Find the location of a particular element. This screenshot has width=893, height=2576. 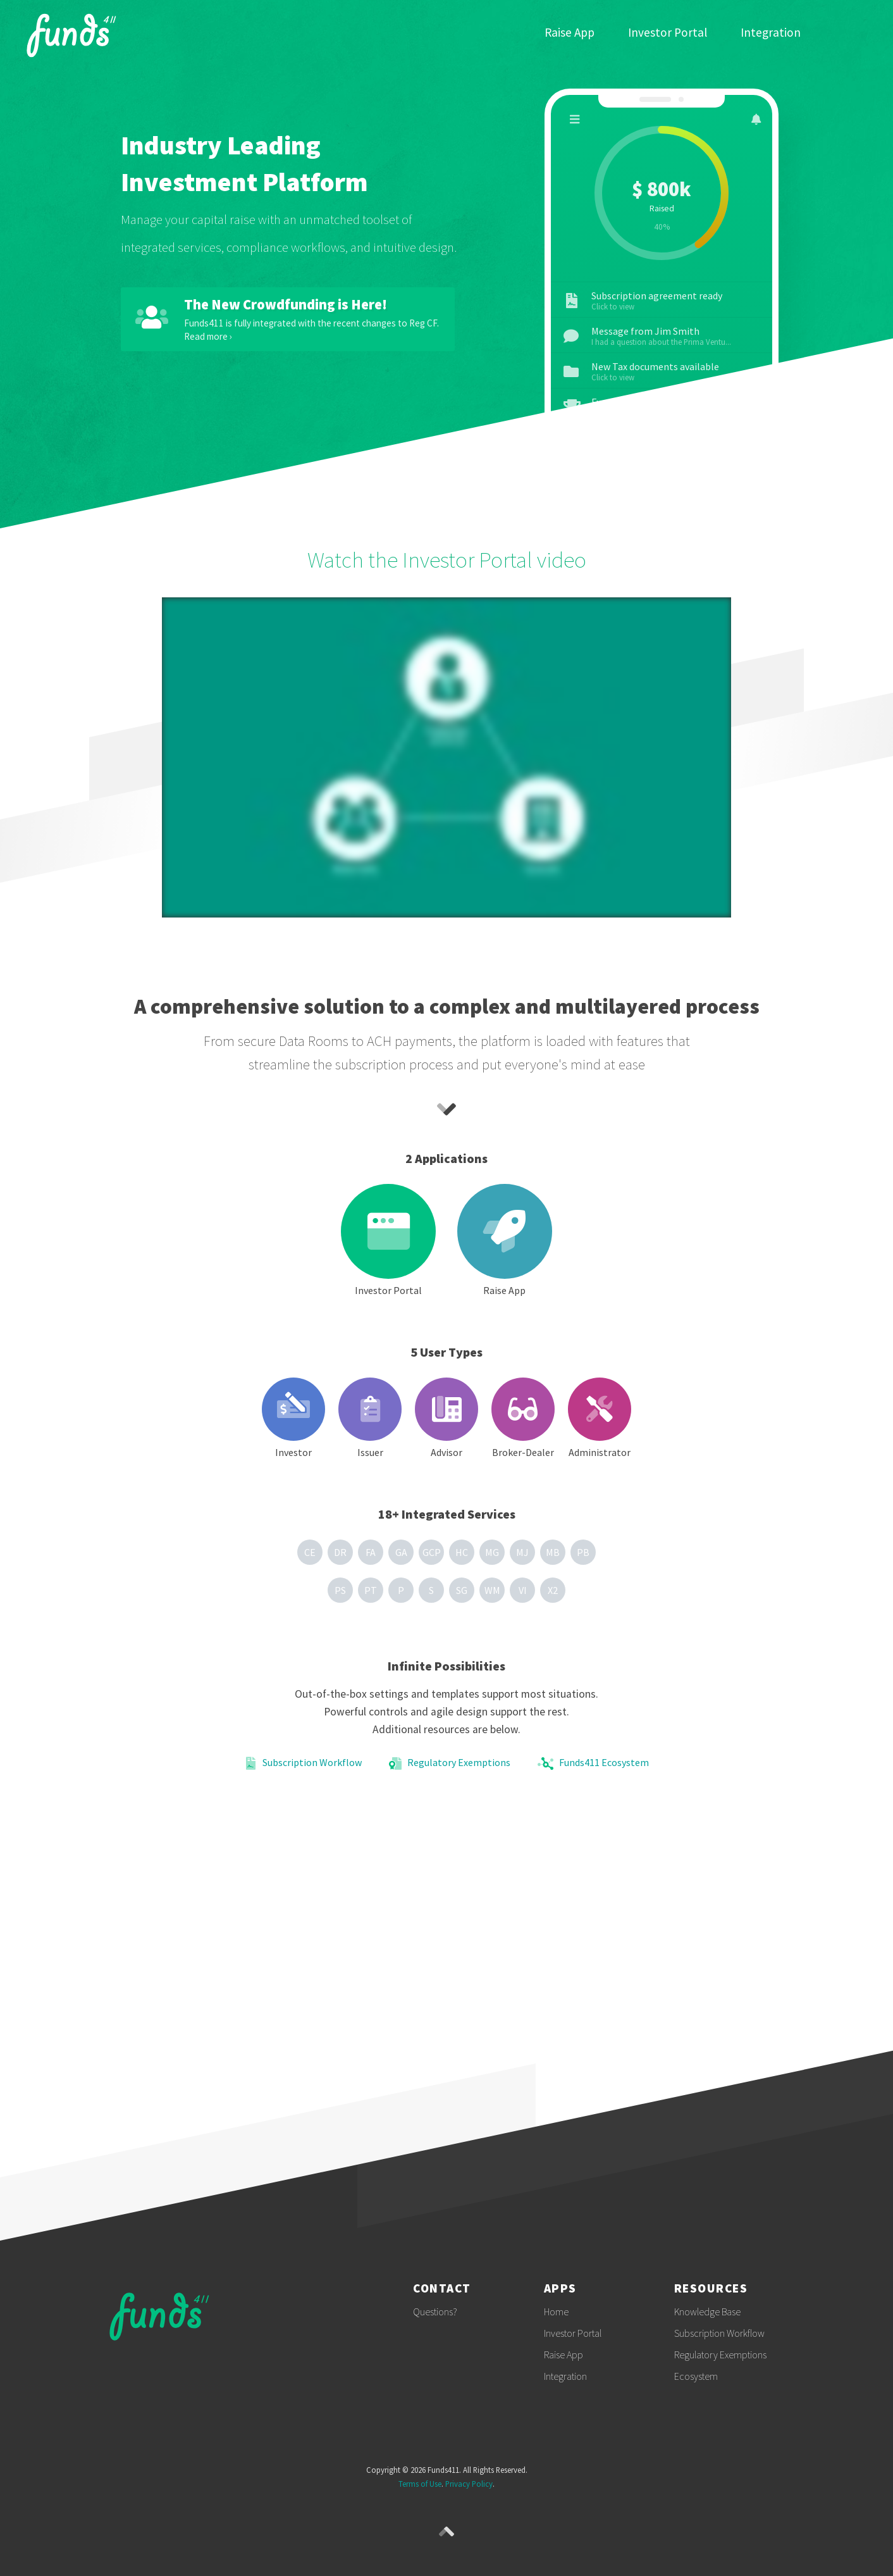

Regulatory Exemptions is located at coordinates (449, 1763).